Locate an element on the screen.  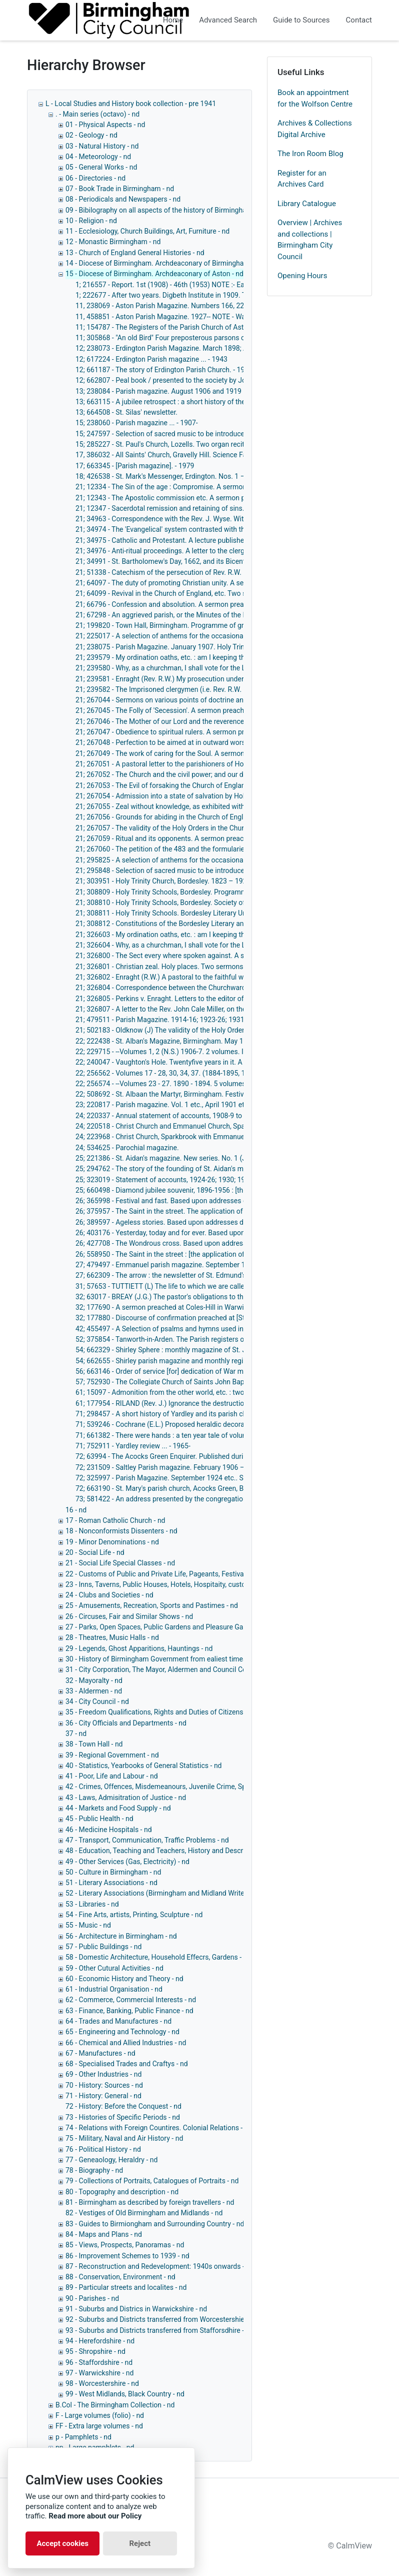
72; 231509 - Saltley Parish magazine. February 1906 – December 1935. - 1906-1935 is located at coordinates (206, 1467).